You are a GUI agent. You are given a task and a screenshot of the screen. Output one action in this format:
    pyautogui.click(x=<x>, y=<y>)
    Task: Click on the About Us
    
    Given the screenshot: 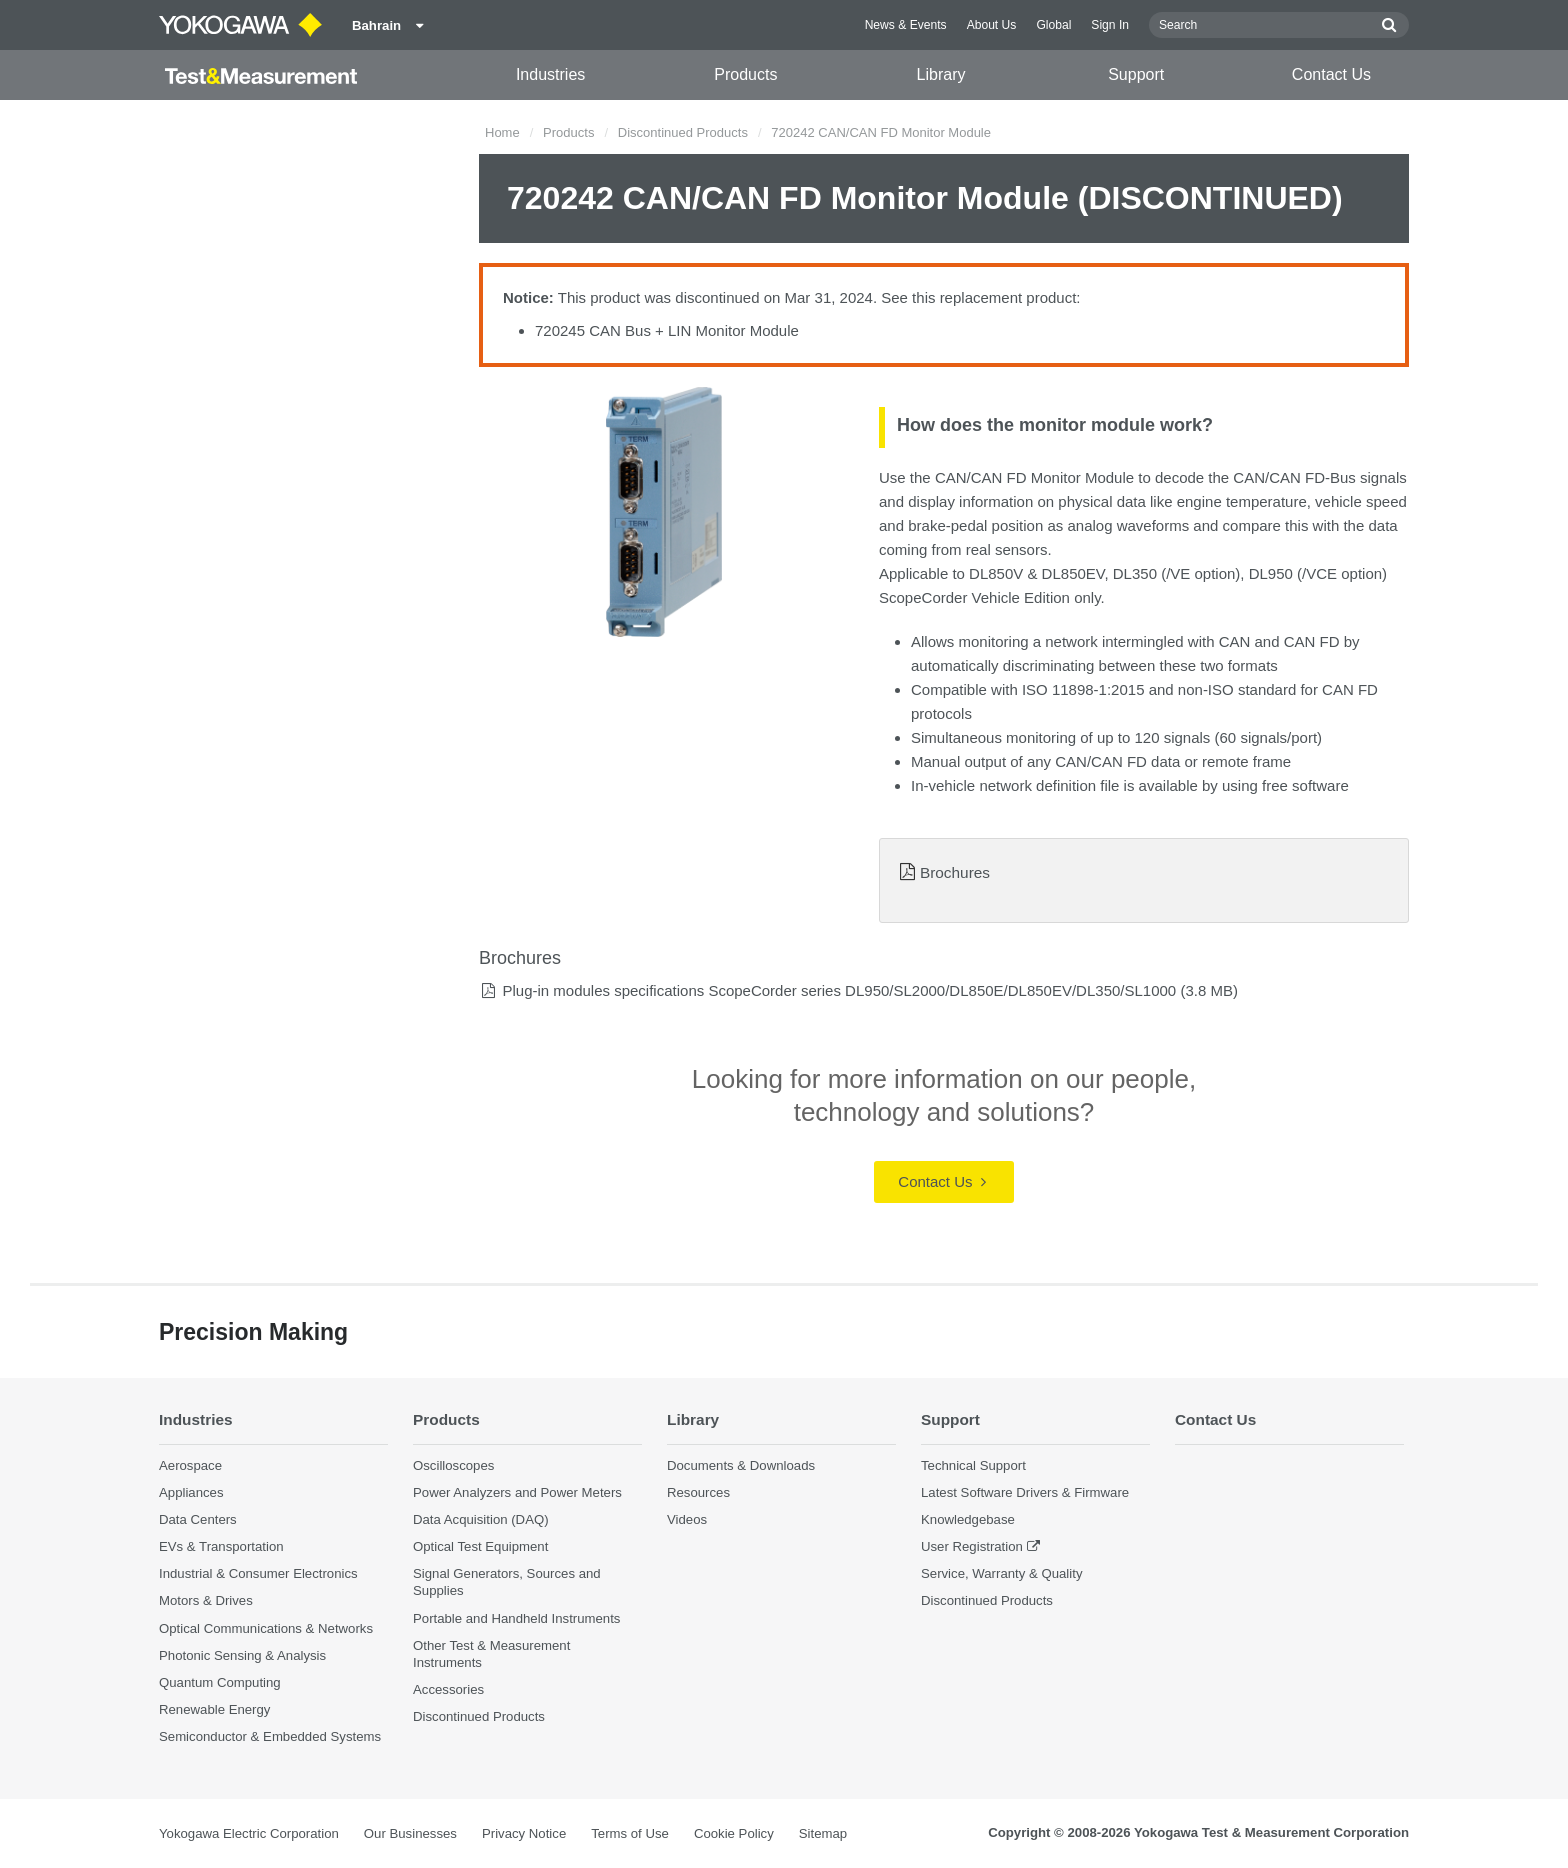 What is the action you would take?
    pyautogui.click(x=992, y=25)
    